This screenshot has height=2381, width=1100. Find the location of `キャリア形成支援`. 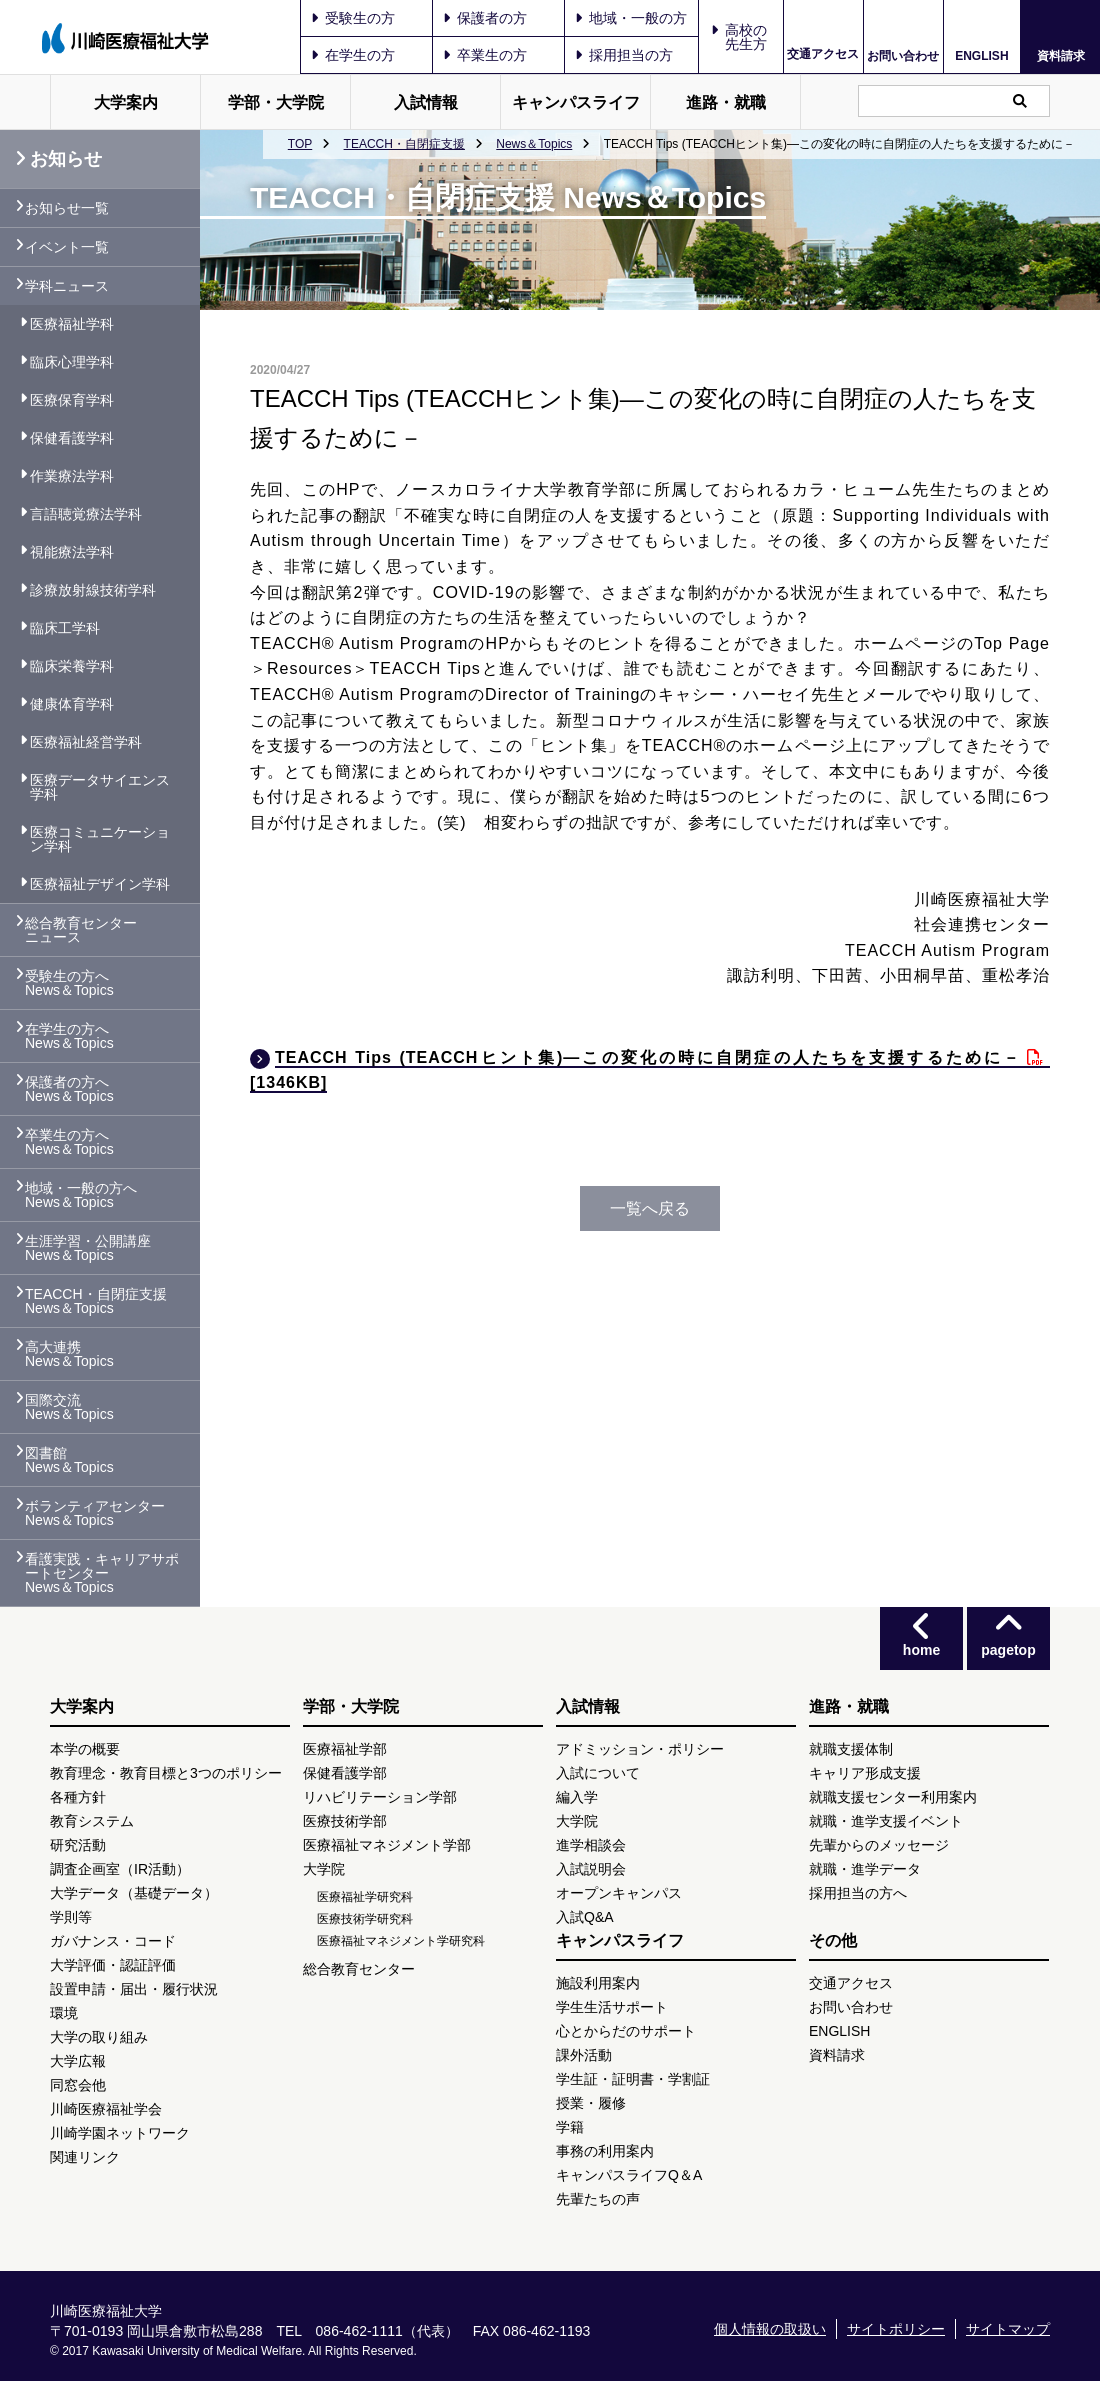

キャリア形成支援 is located at coordinates (865, 1773).